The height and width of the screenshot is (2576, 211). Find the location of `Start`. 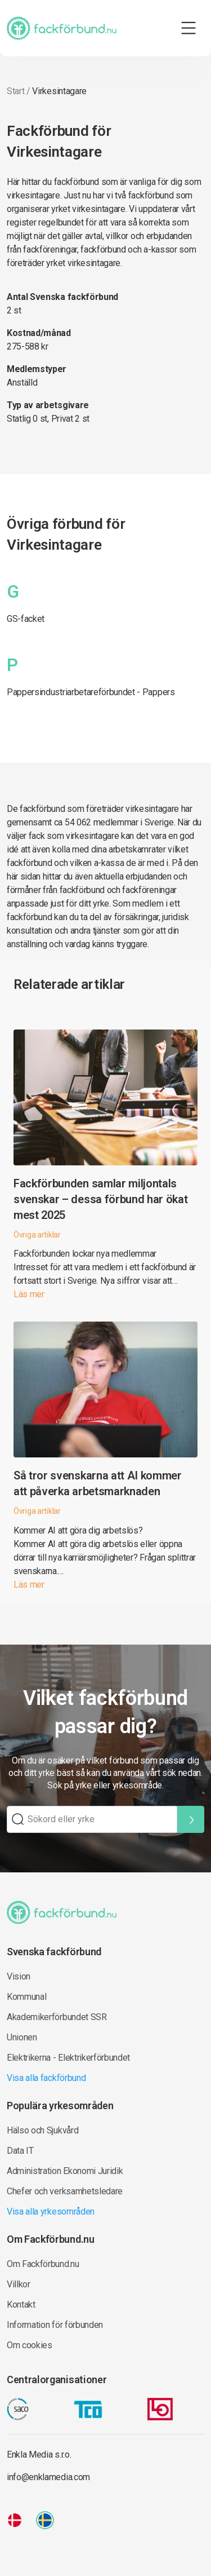

Start is located at coordinates (15, 91).